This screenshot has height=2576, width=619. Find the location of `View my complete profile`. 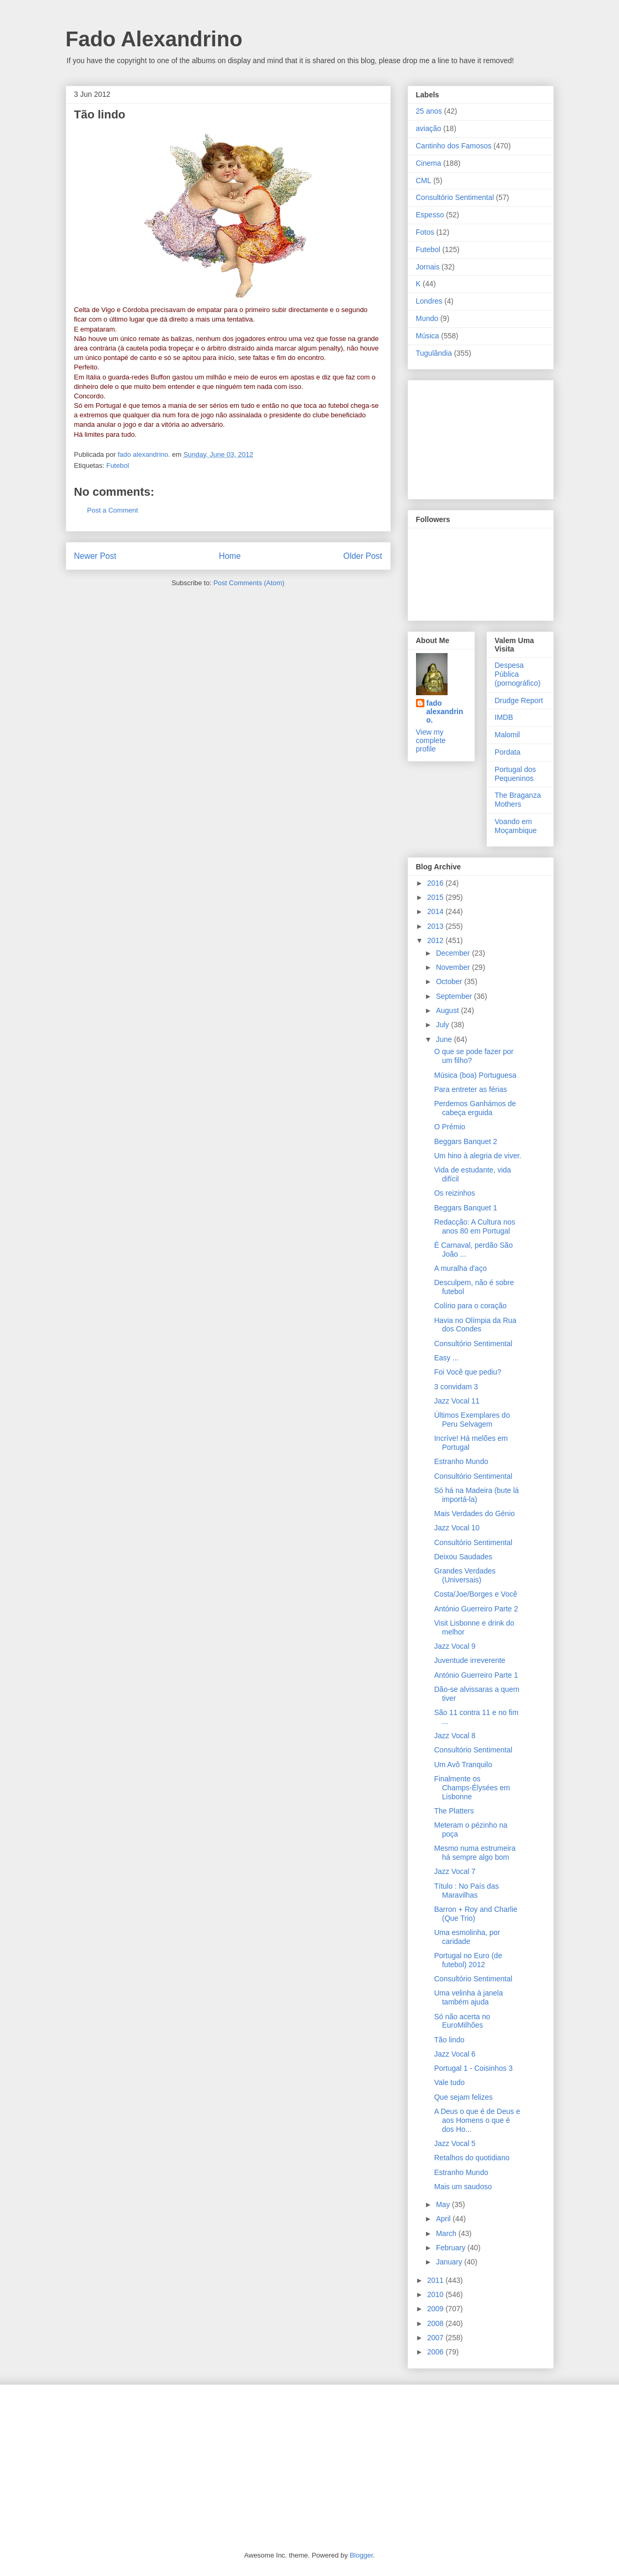

View my complete profile is located at coordinates (431, 740).